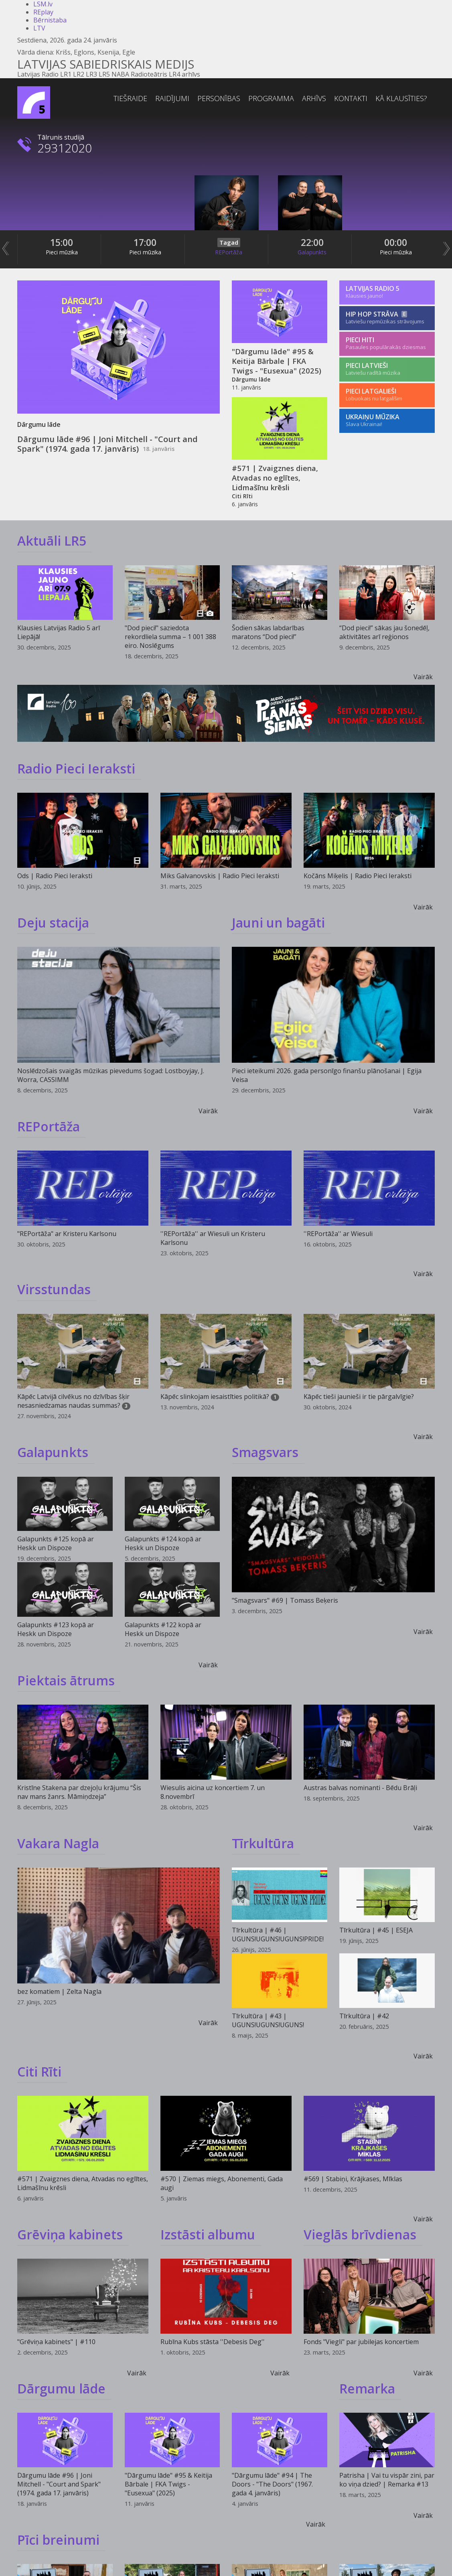  Describe the element at coordinates (43, 12) in the screenshot. I see `REplay` at that location.